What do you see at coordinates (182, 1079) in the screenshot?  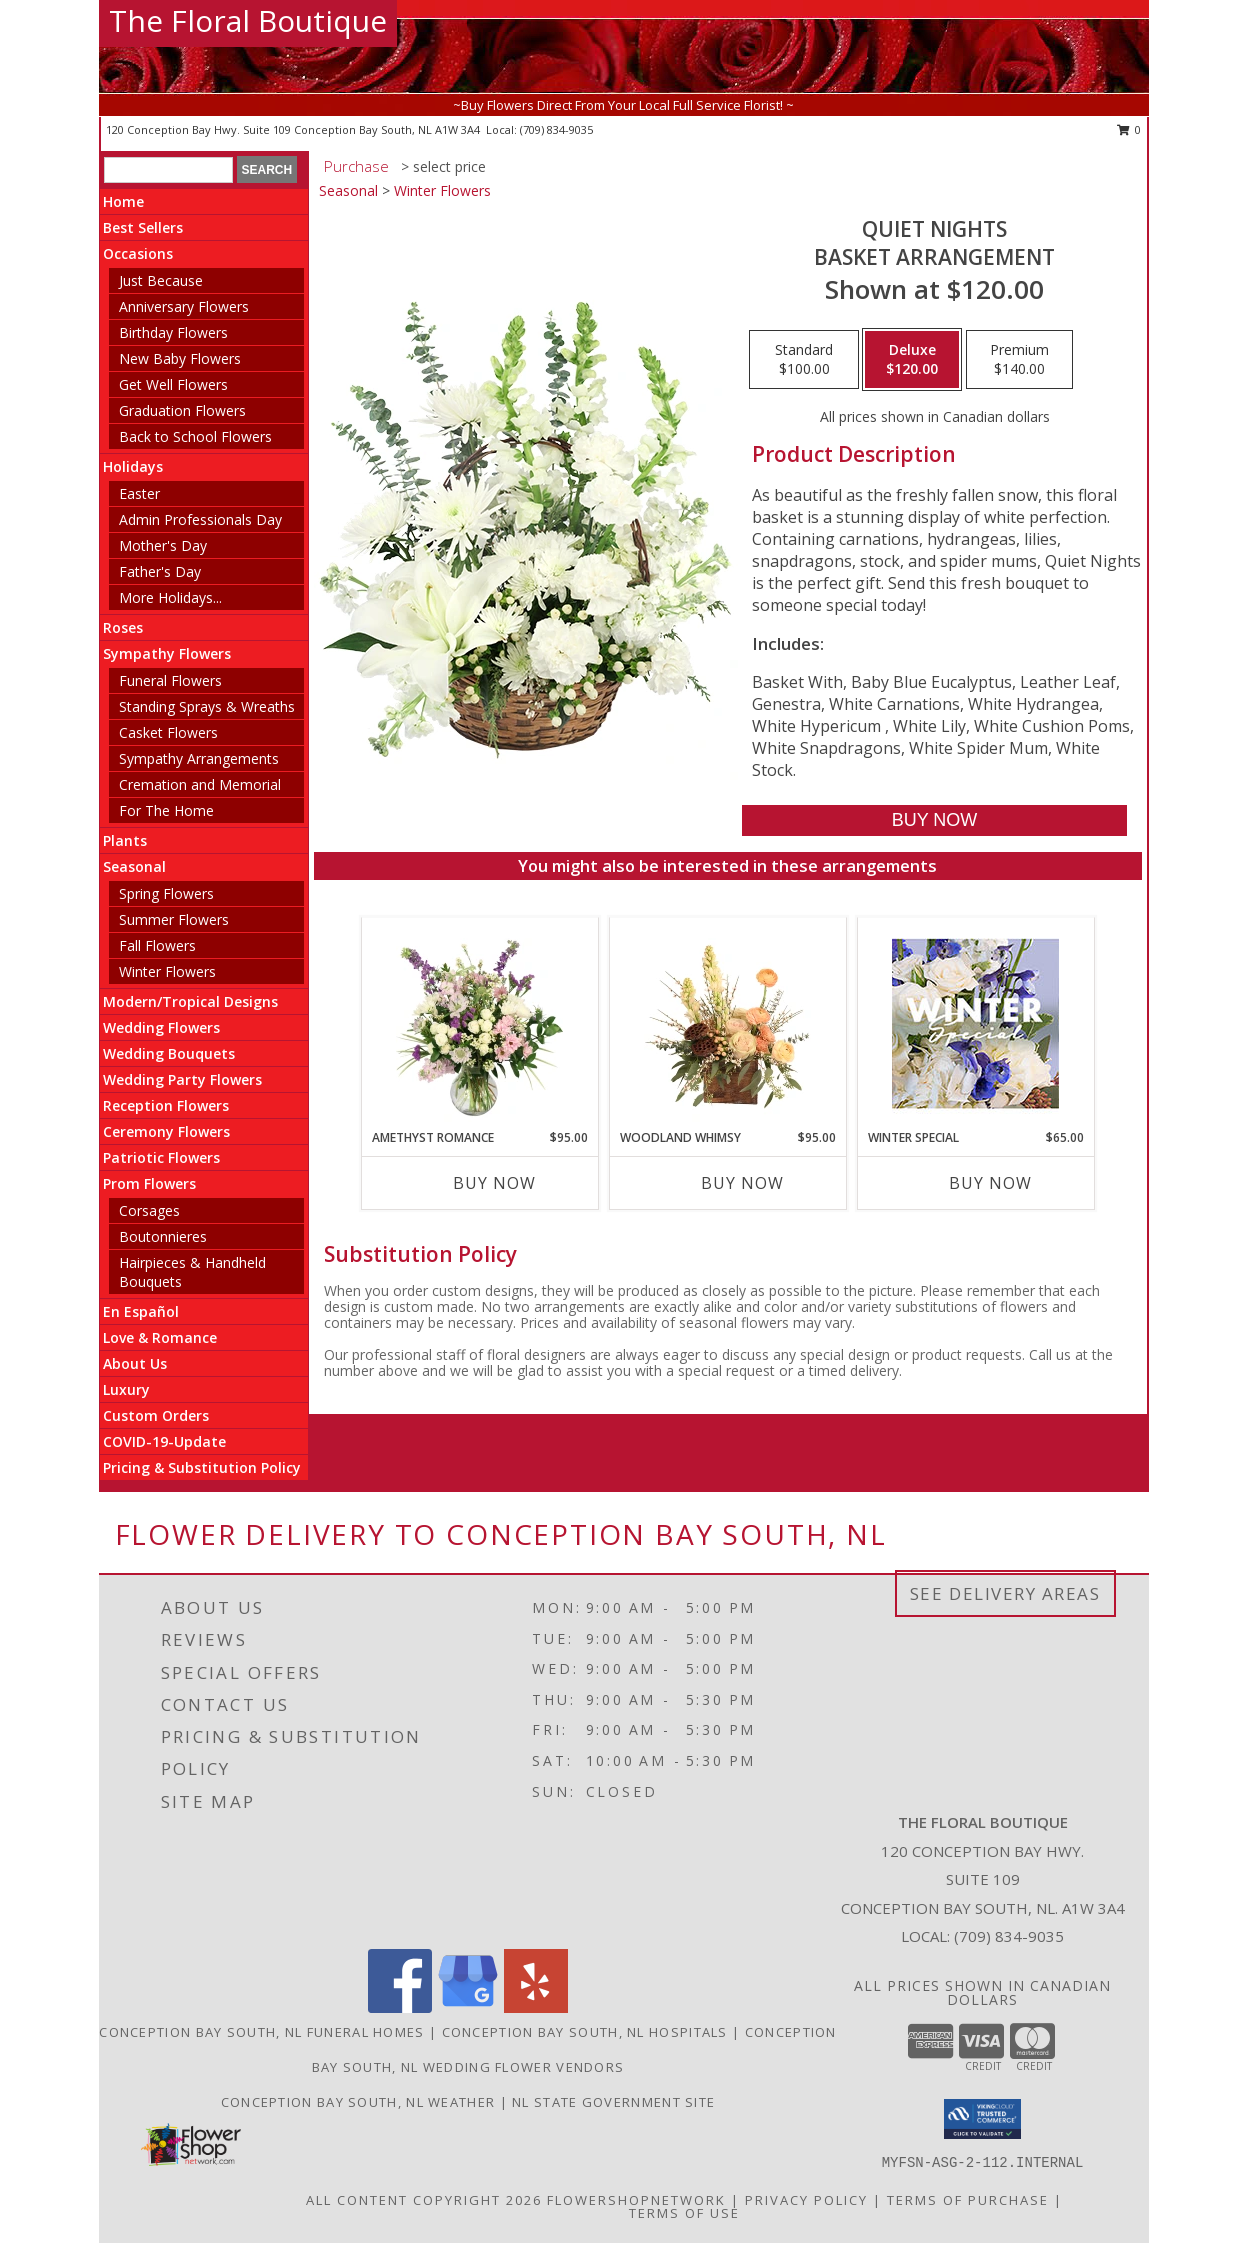 I see `Wedding Party Flowers` at bounding box center [182, 1079].